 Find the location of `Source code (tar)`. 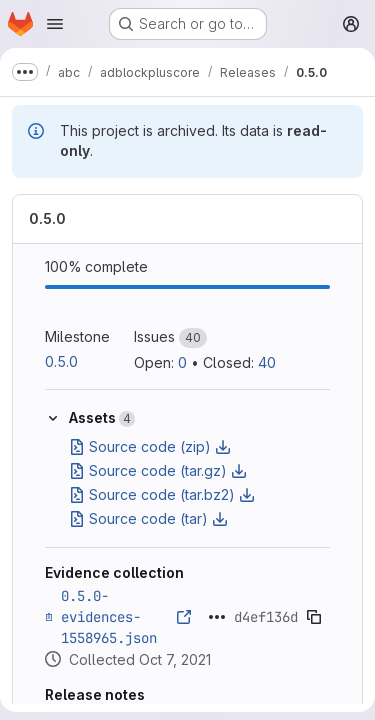

Source code (tar) is located at coordinates (148, 518).